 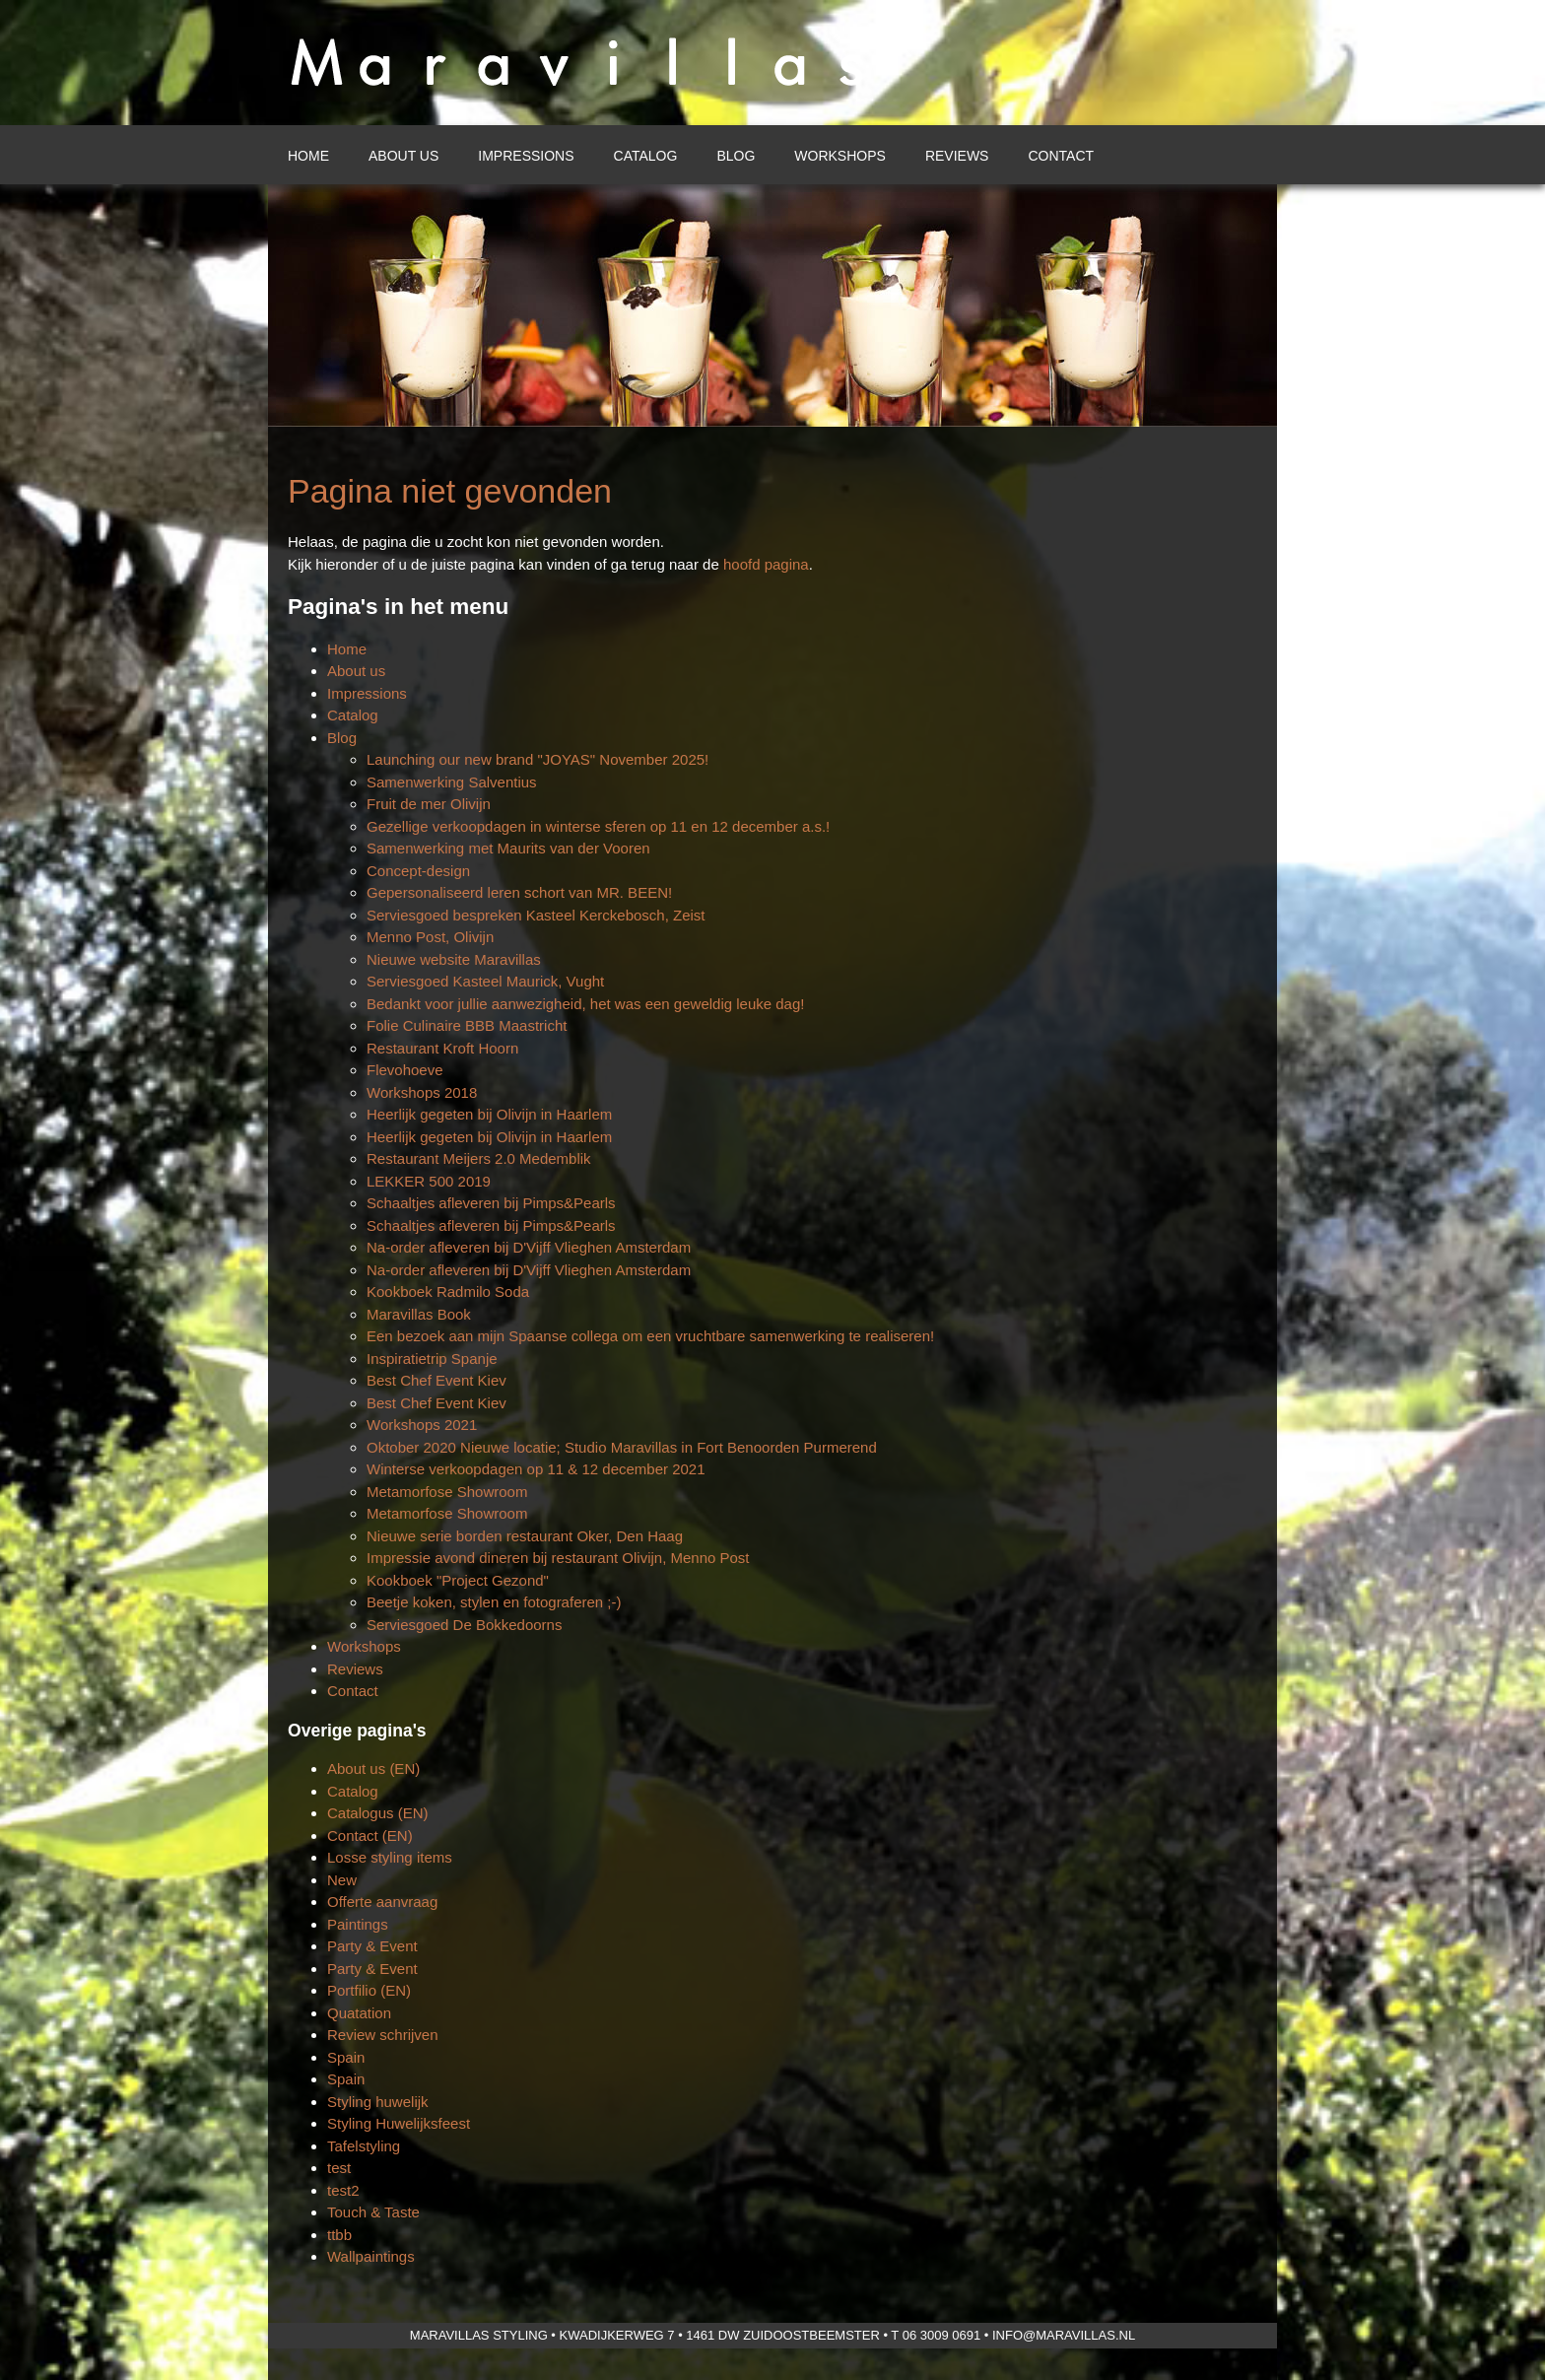 What do you see at coordinates (389, 1857) in the screenshot?
I see `Losse styling items` at bounding box center [389, 1857].